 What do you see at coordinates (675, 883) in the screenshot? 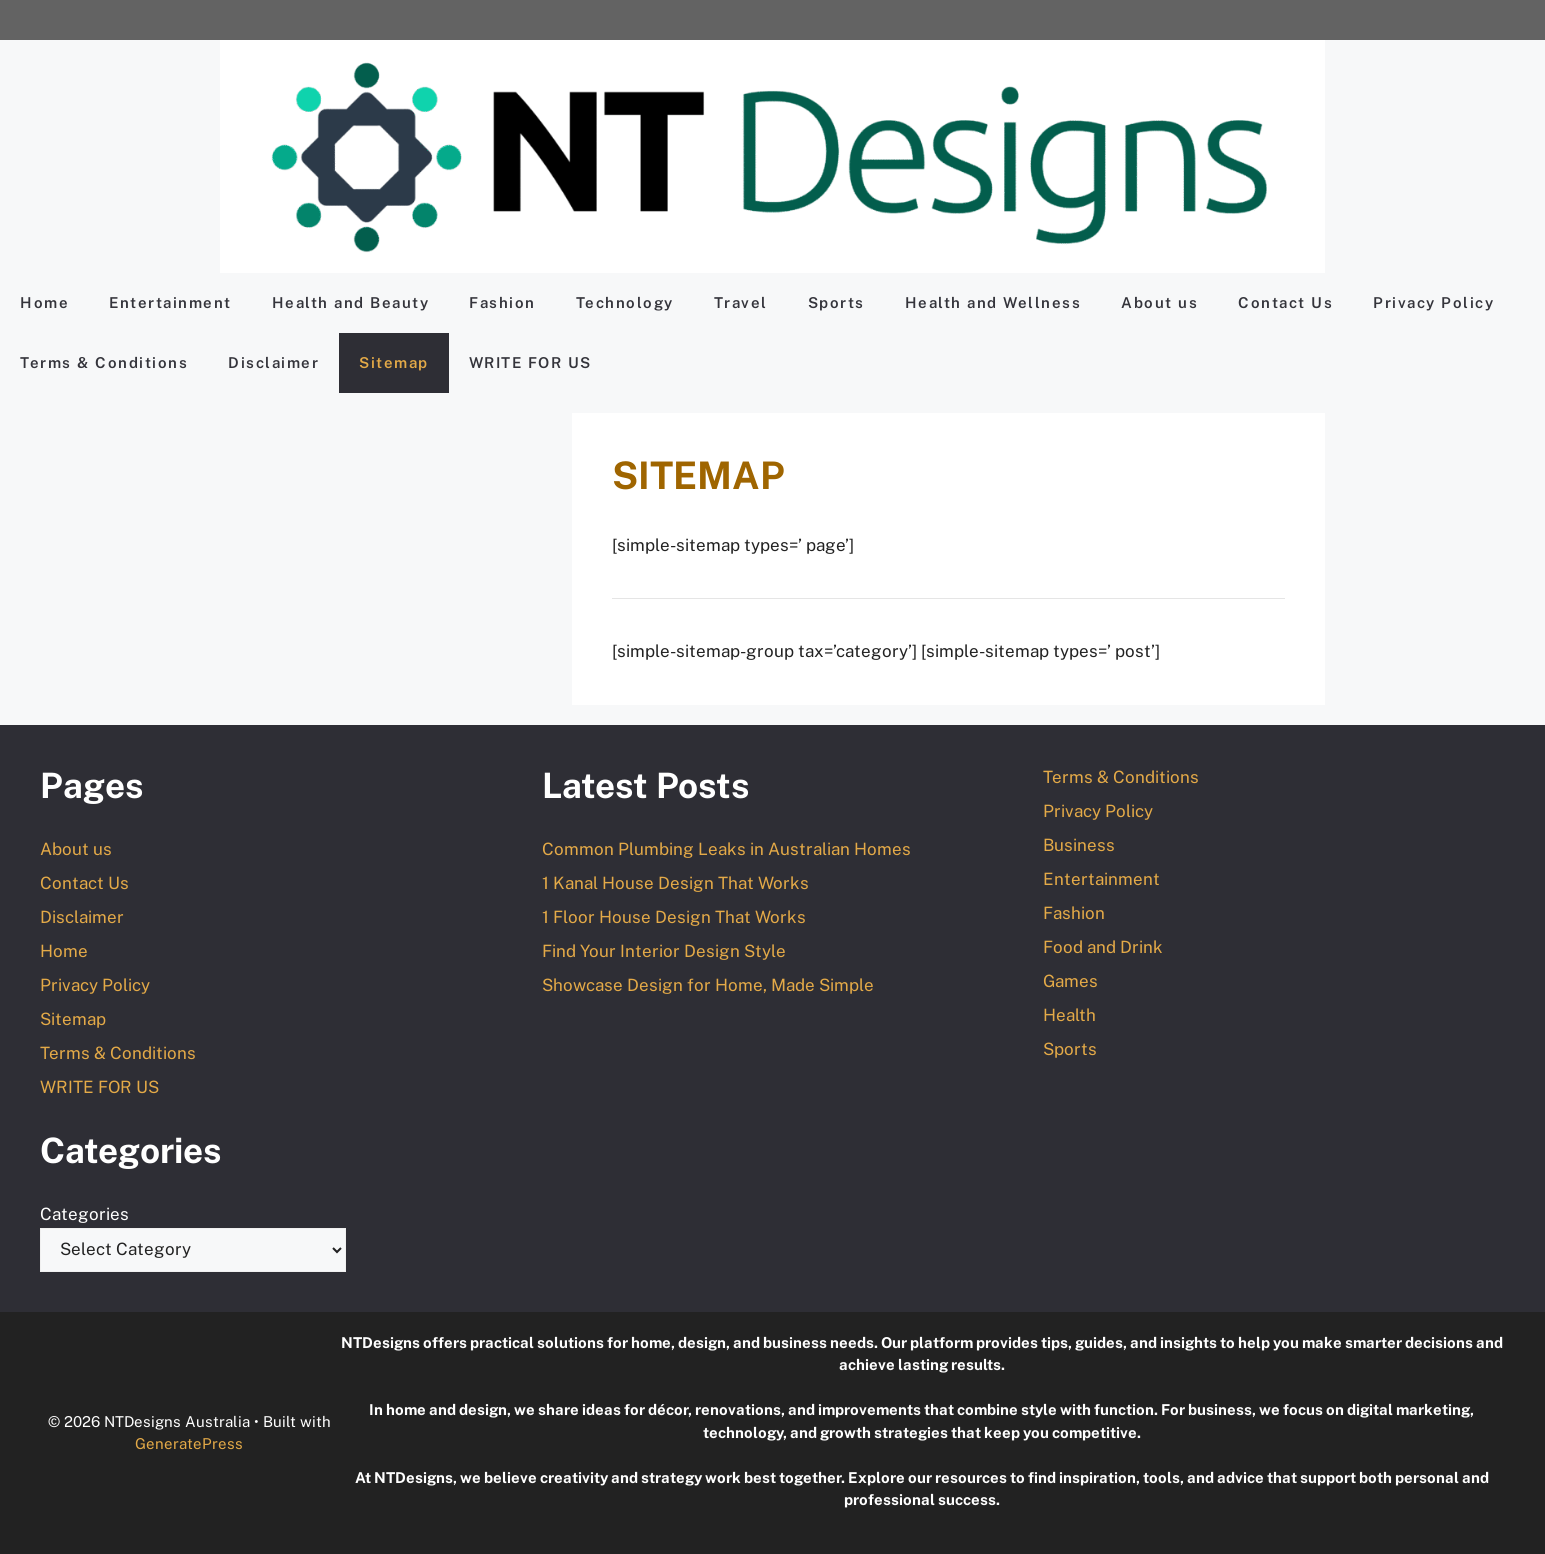
I see `1 Kanal House Design That Works` at bounding box center [675, 883].